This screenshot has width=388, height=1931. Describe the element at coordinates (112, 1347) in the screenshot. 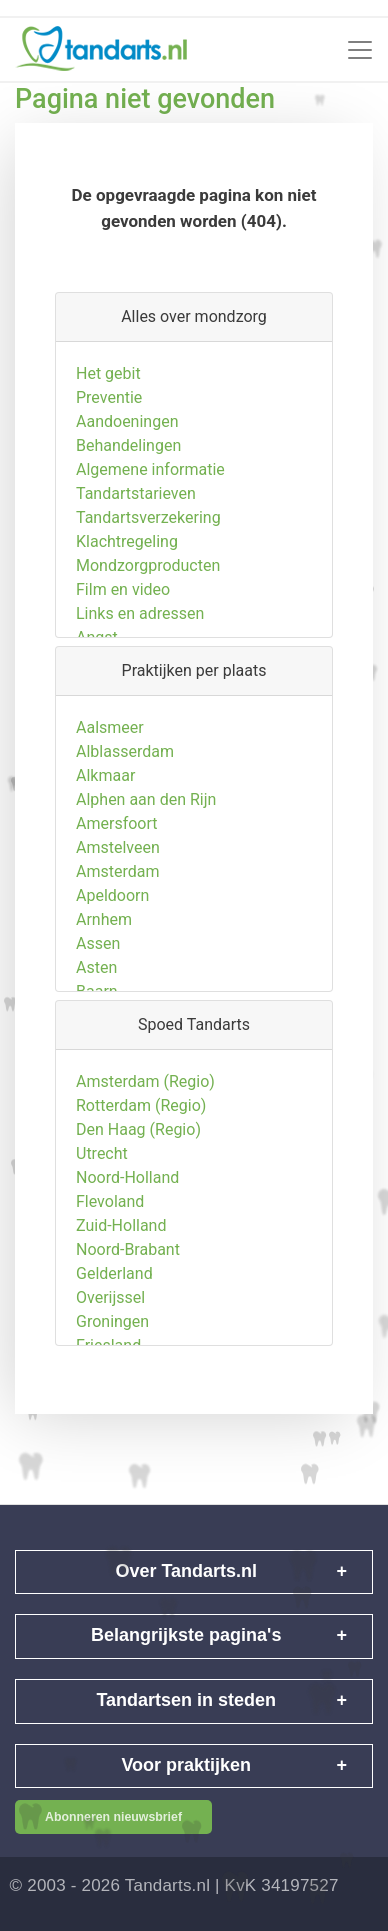

I see `Groningen` at that location.